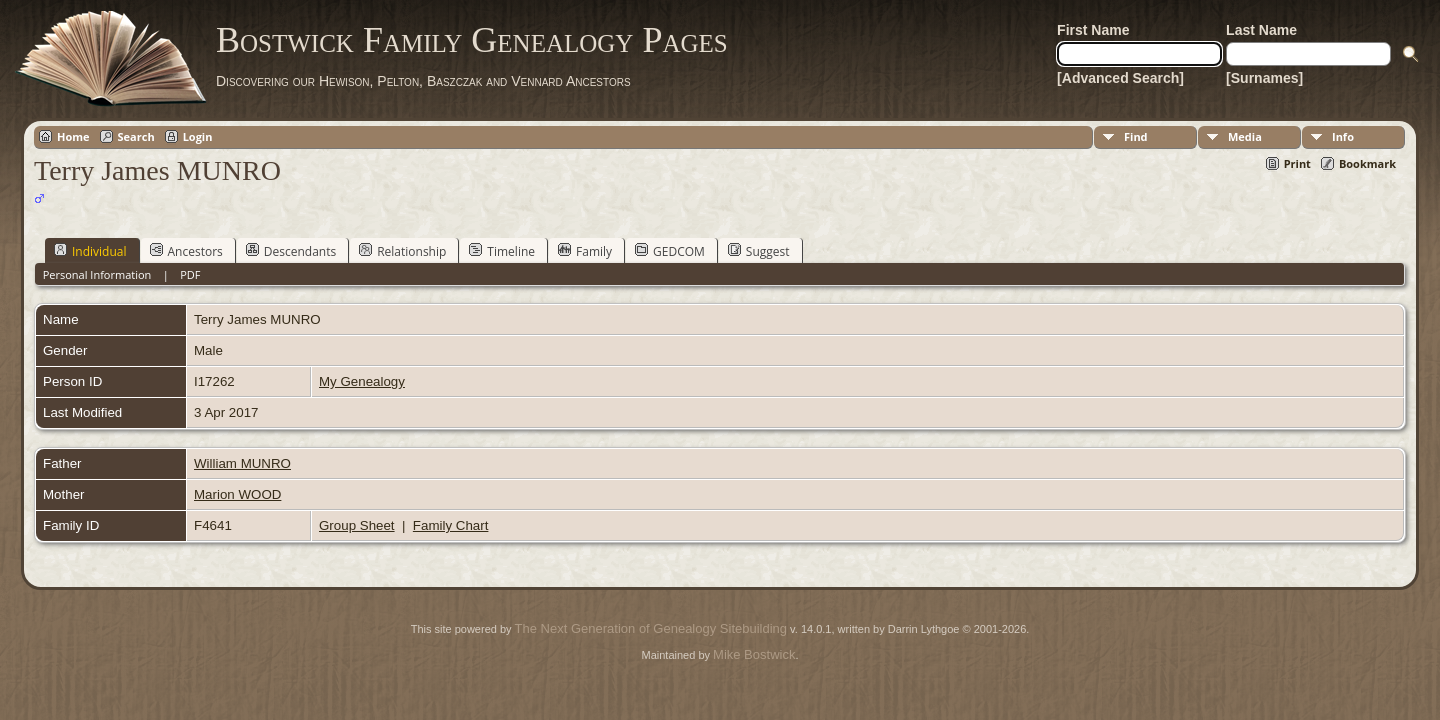 This screenshot has width=1440, height=720. Describe the element at coordinates (291, 251) in the screenshot. I see `Descendants` at that location.